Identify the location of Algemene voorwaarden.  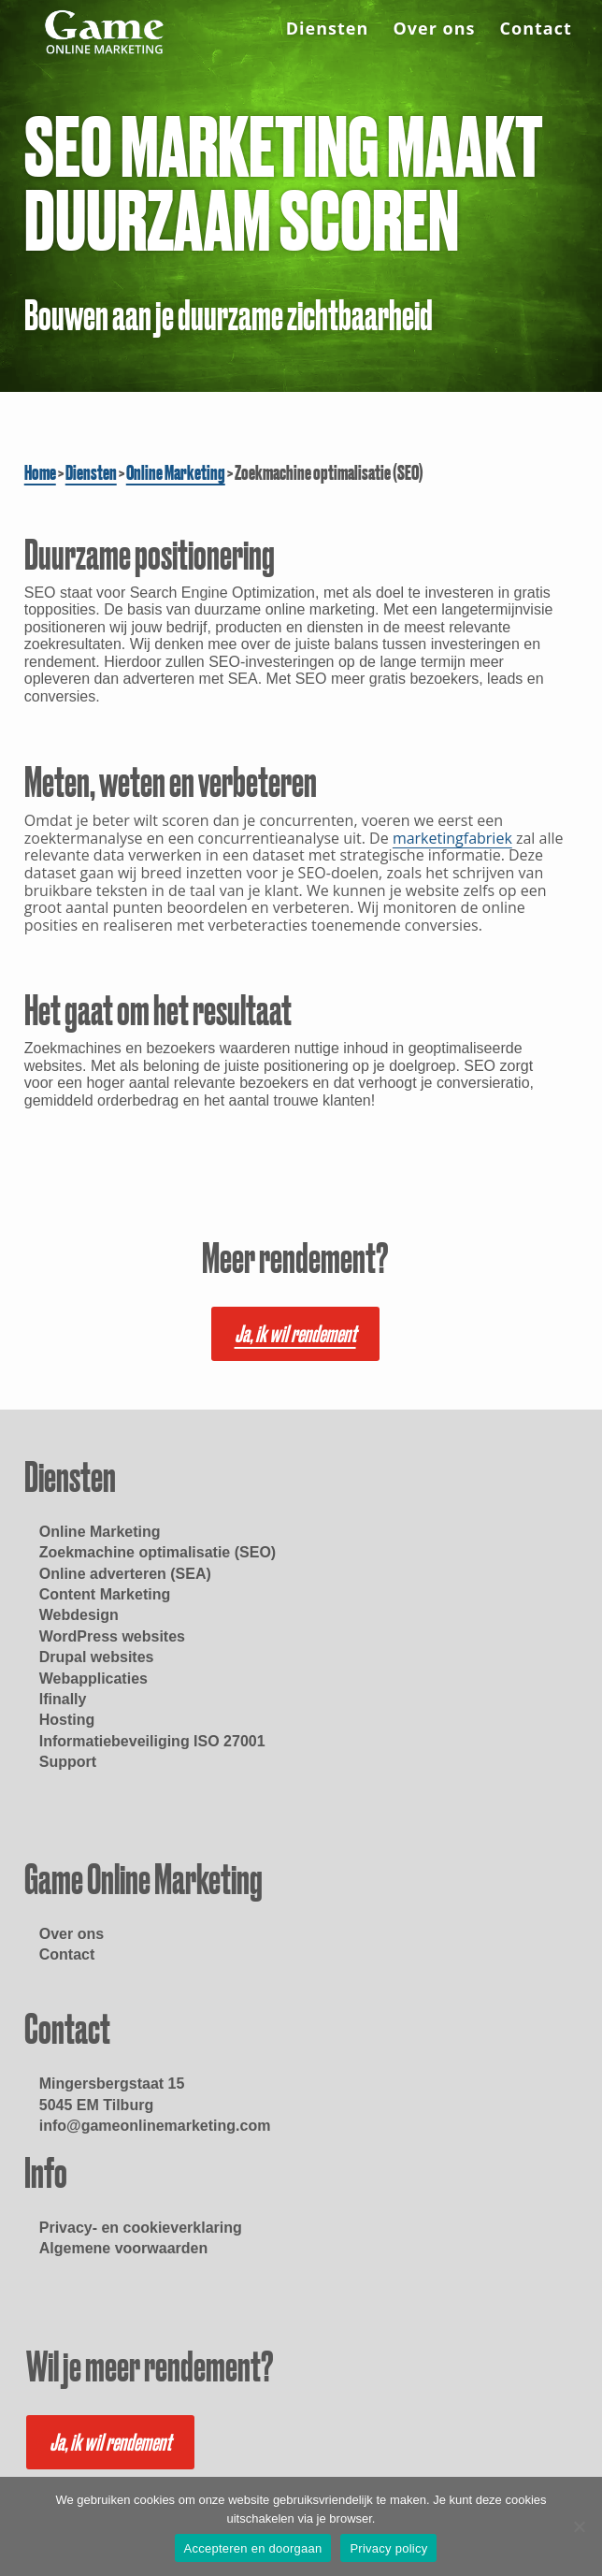
(123, 2248).